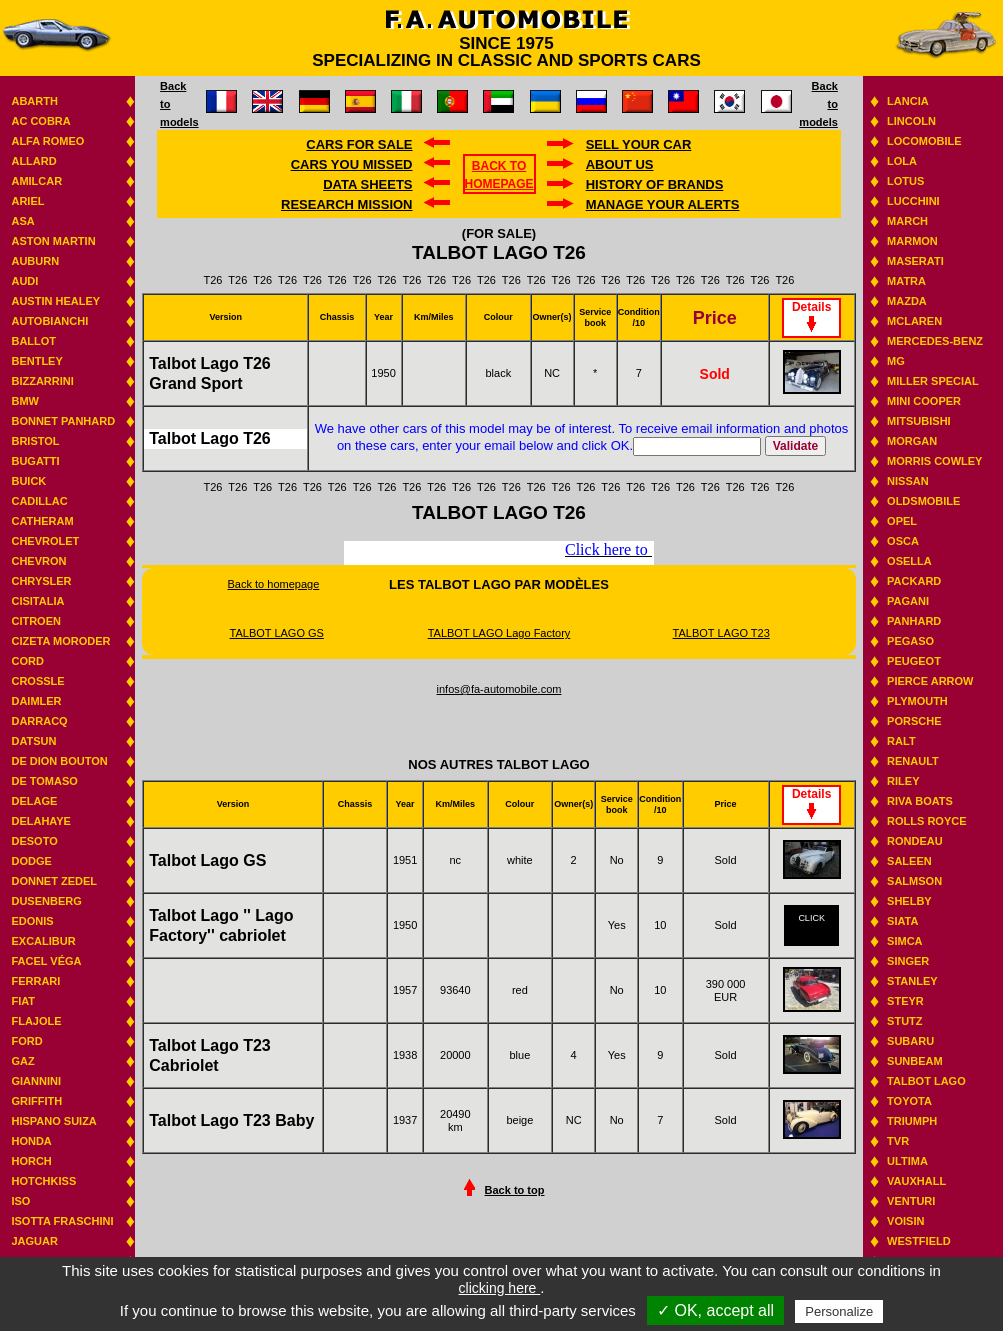 Image resolution: width=1003 pixels, height=1331 pixels. I want to click on Steyr, so click(905, 1001).